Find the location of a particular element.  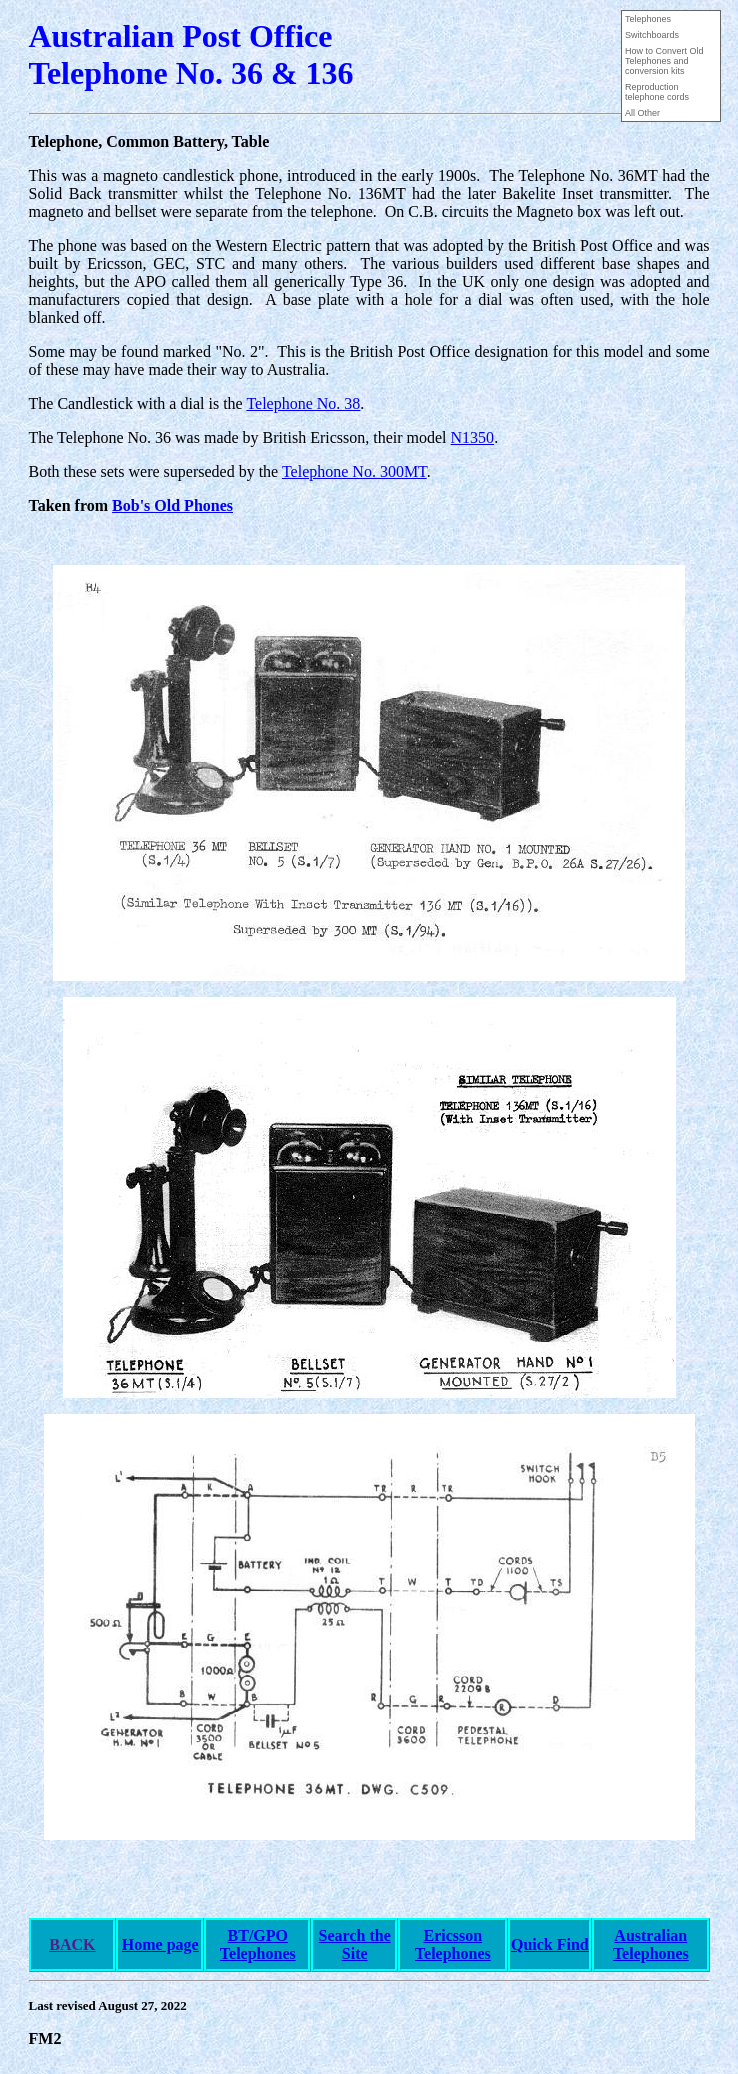

Ericsson Telephones is located at coordinates (453, 1944).